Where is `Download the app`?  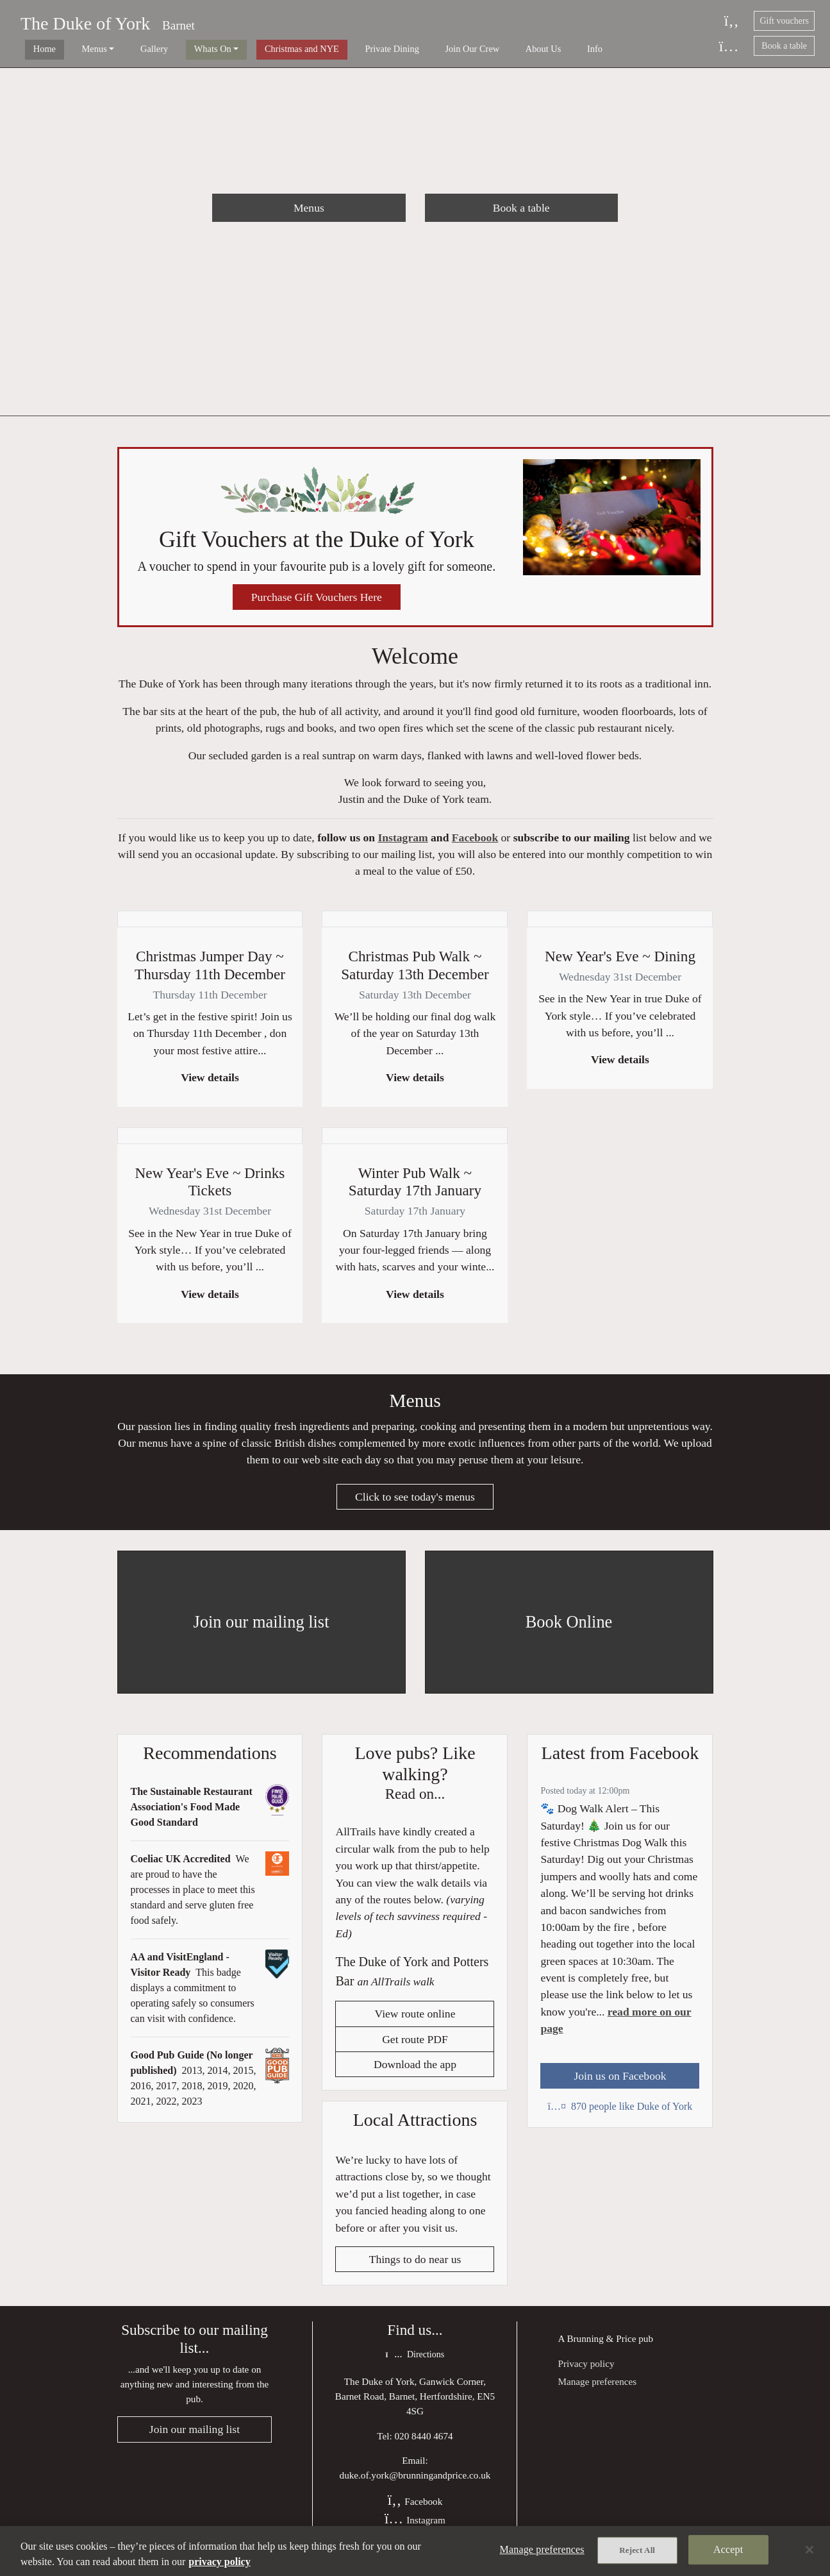 Download the app is located at coordinates (415, 2075).